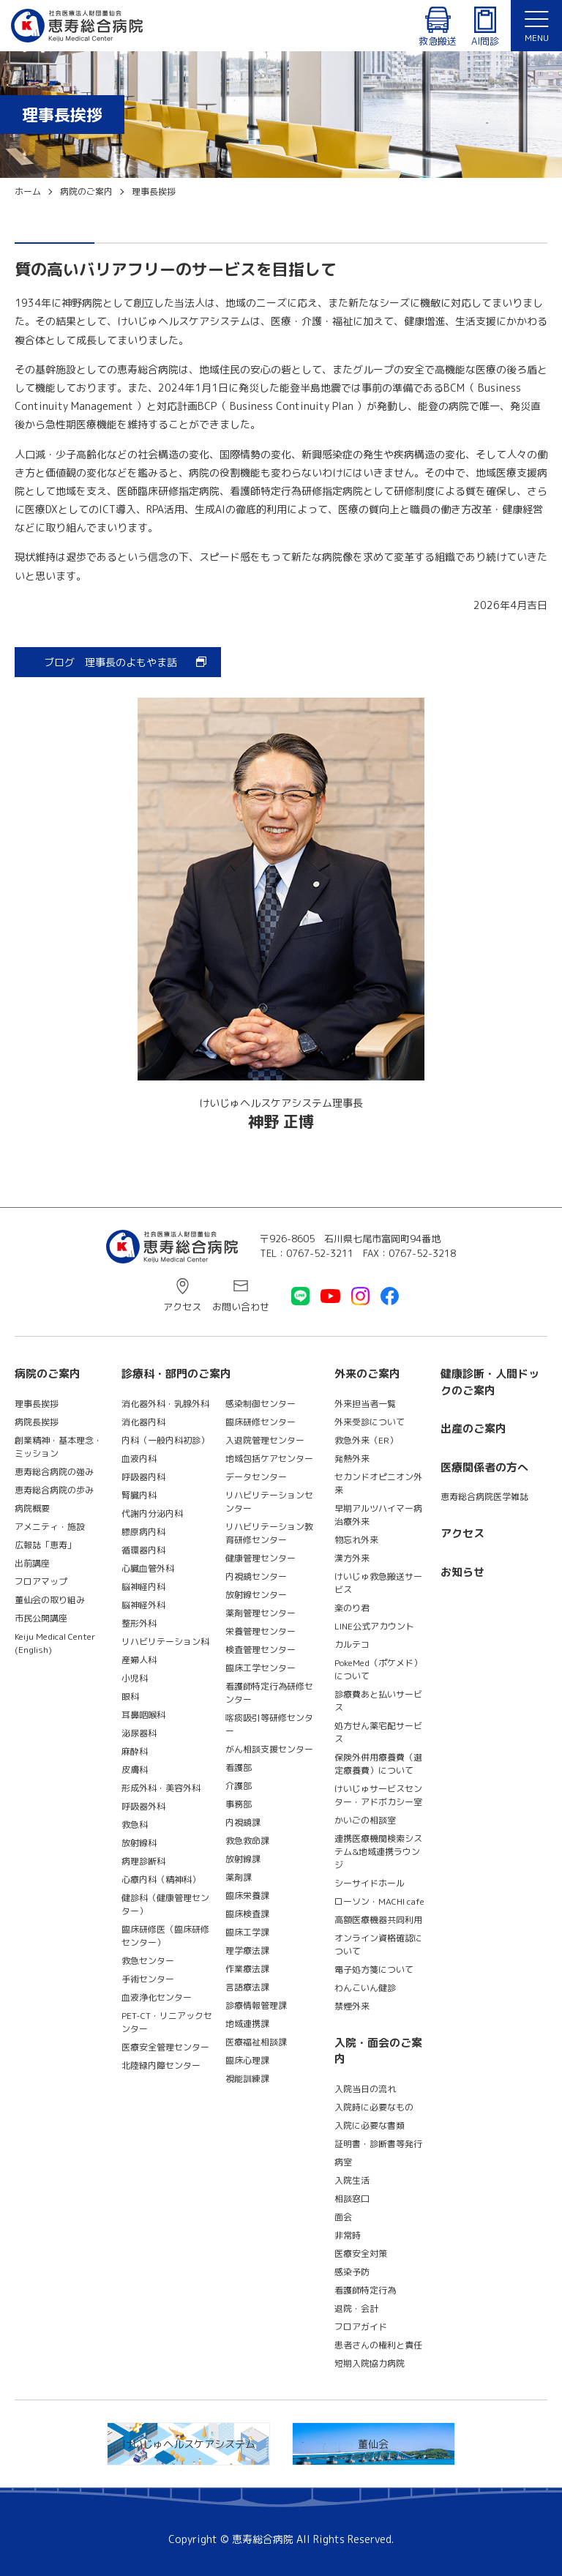 This screenshot has height=2576, width=562. Describe the element at coordinates (176, 1373) in the screenshot. I see `診療科・部門のご案内` at that location.